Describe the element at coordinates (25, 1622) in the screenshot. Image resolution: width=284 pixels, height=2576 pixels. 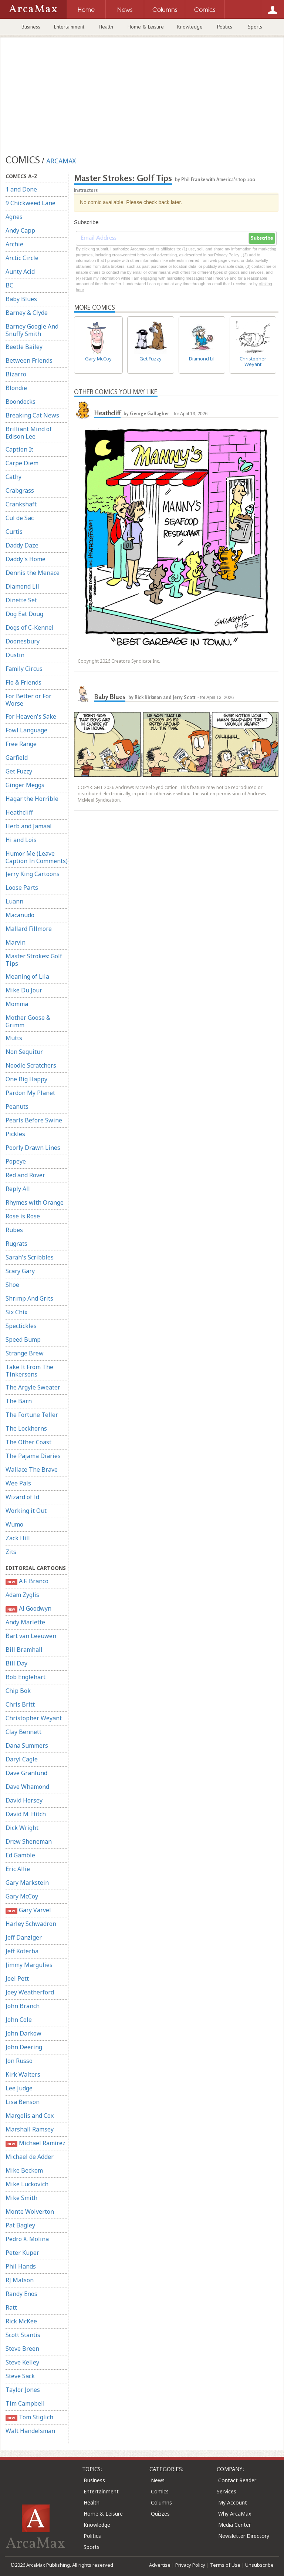
I see `Andy Marlette` at that location.